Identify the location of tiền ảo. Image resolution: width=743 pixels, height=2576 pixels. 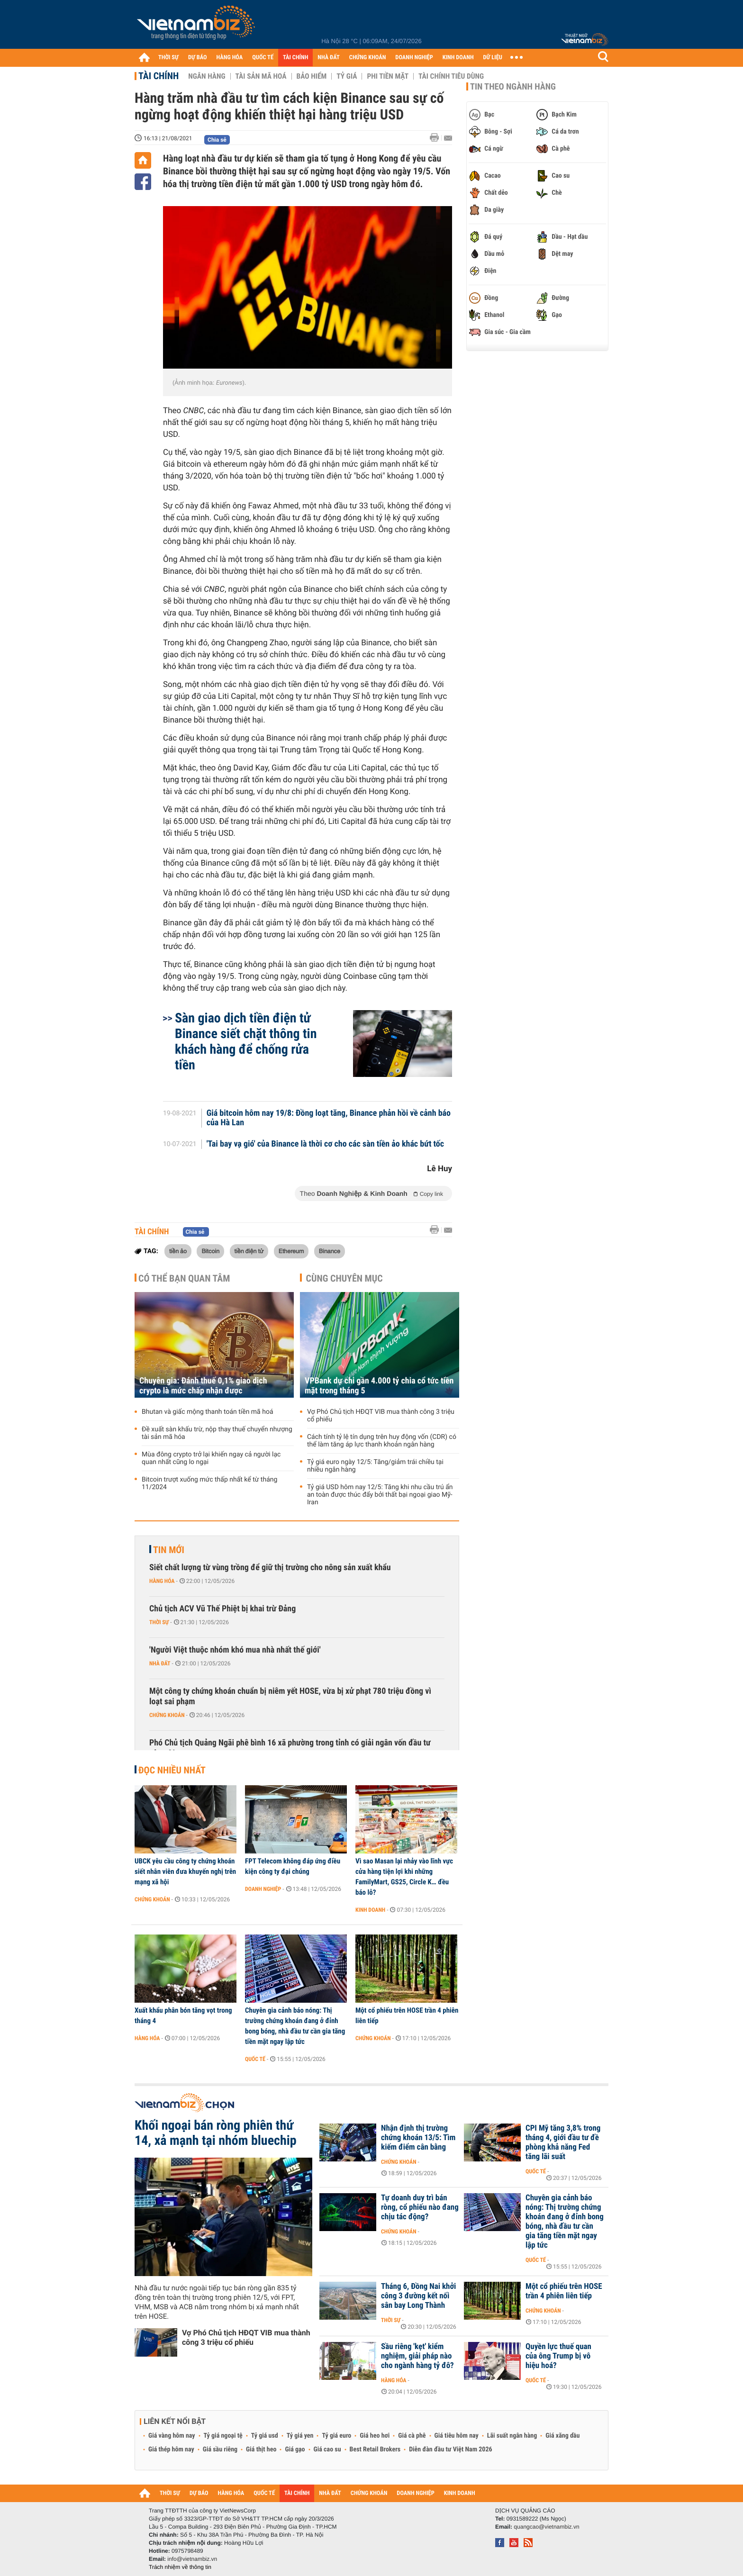
(178, 1251).